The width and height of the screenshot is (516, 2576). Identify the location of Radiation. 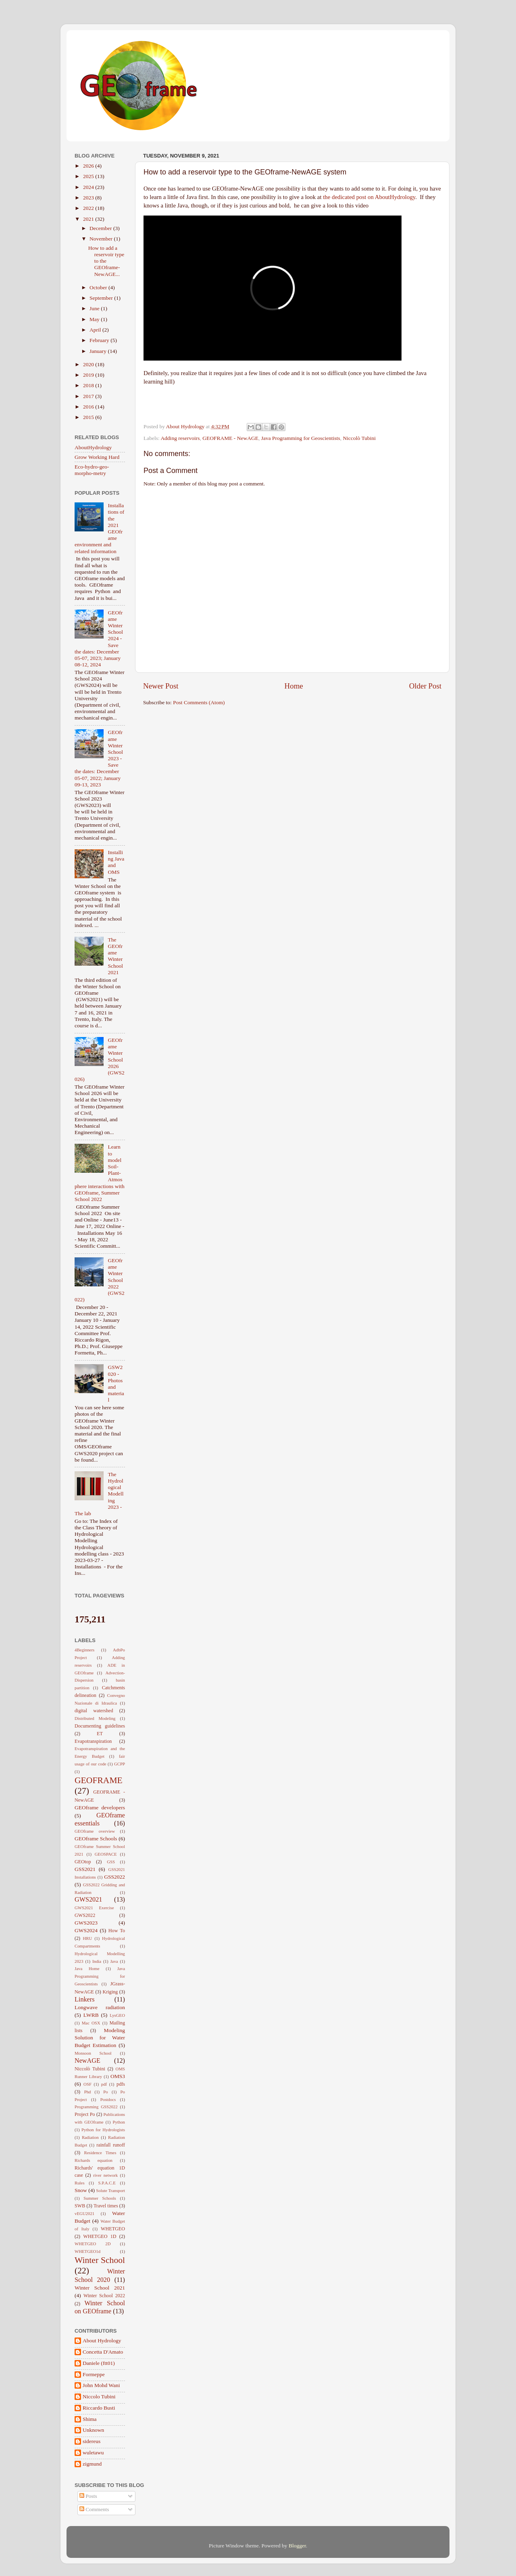
(90, 2137).